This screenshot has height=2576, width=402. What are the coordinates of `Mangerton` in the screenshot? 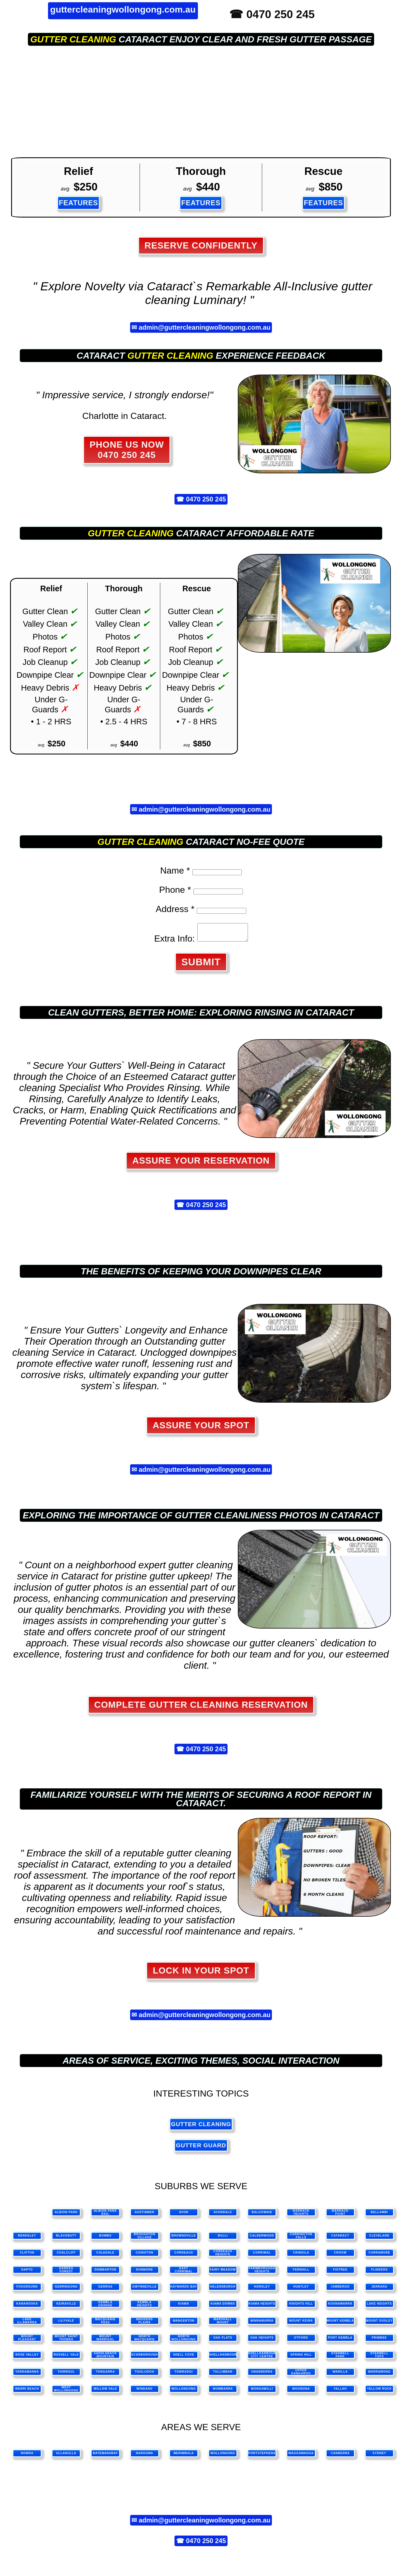 It's located at (183, 2324).